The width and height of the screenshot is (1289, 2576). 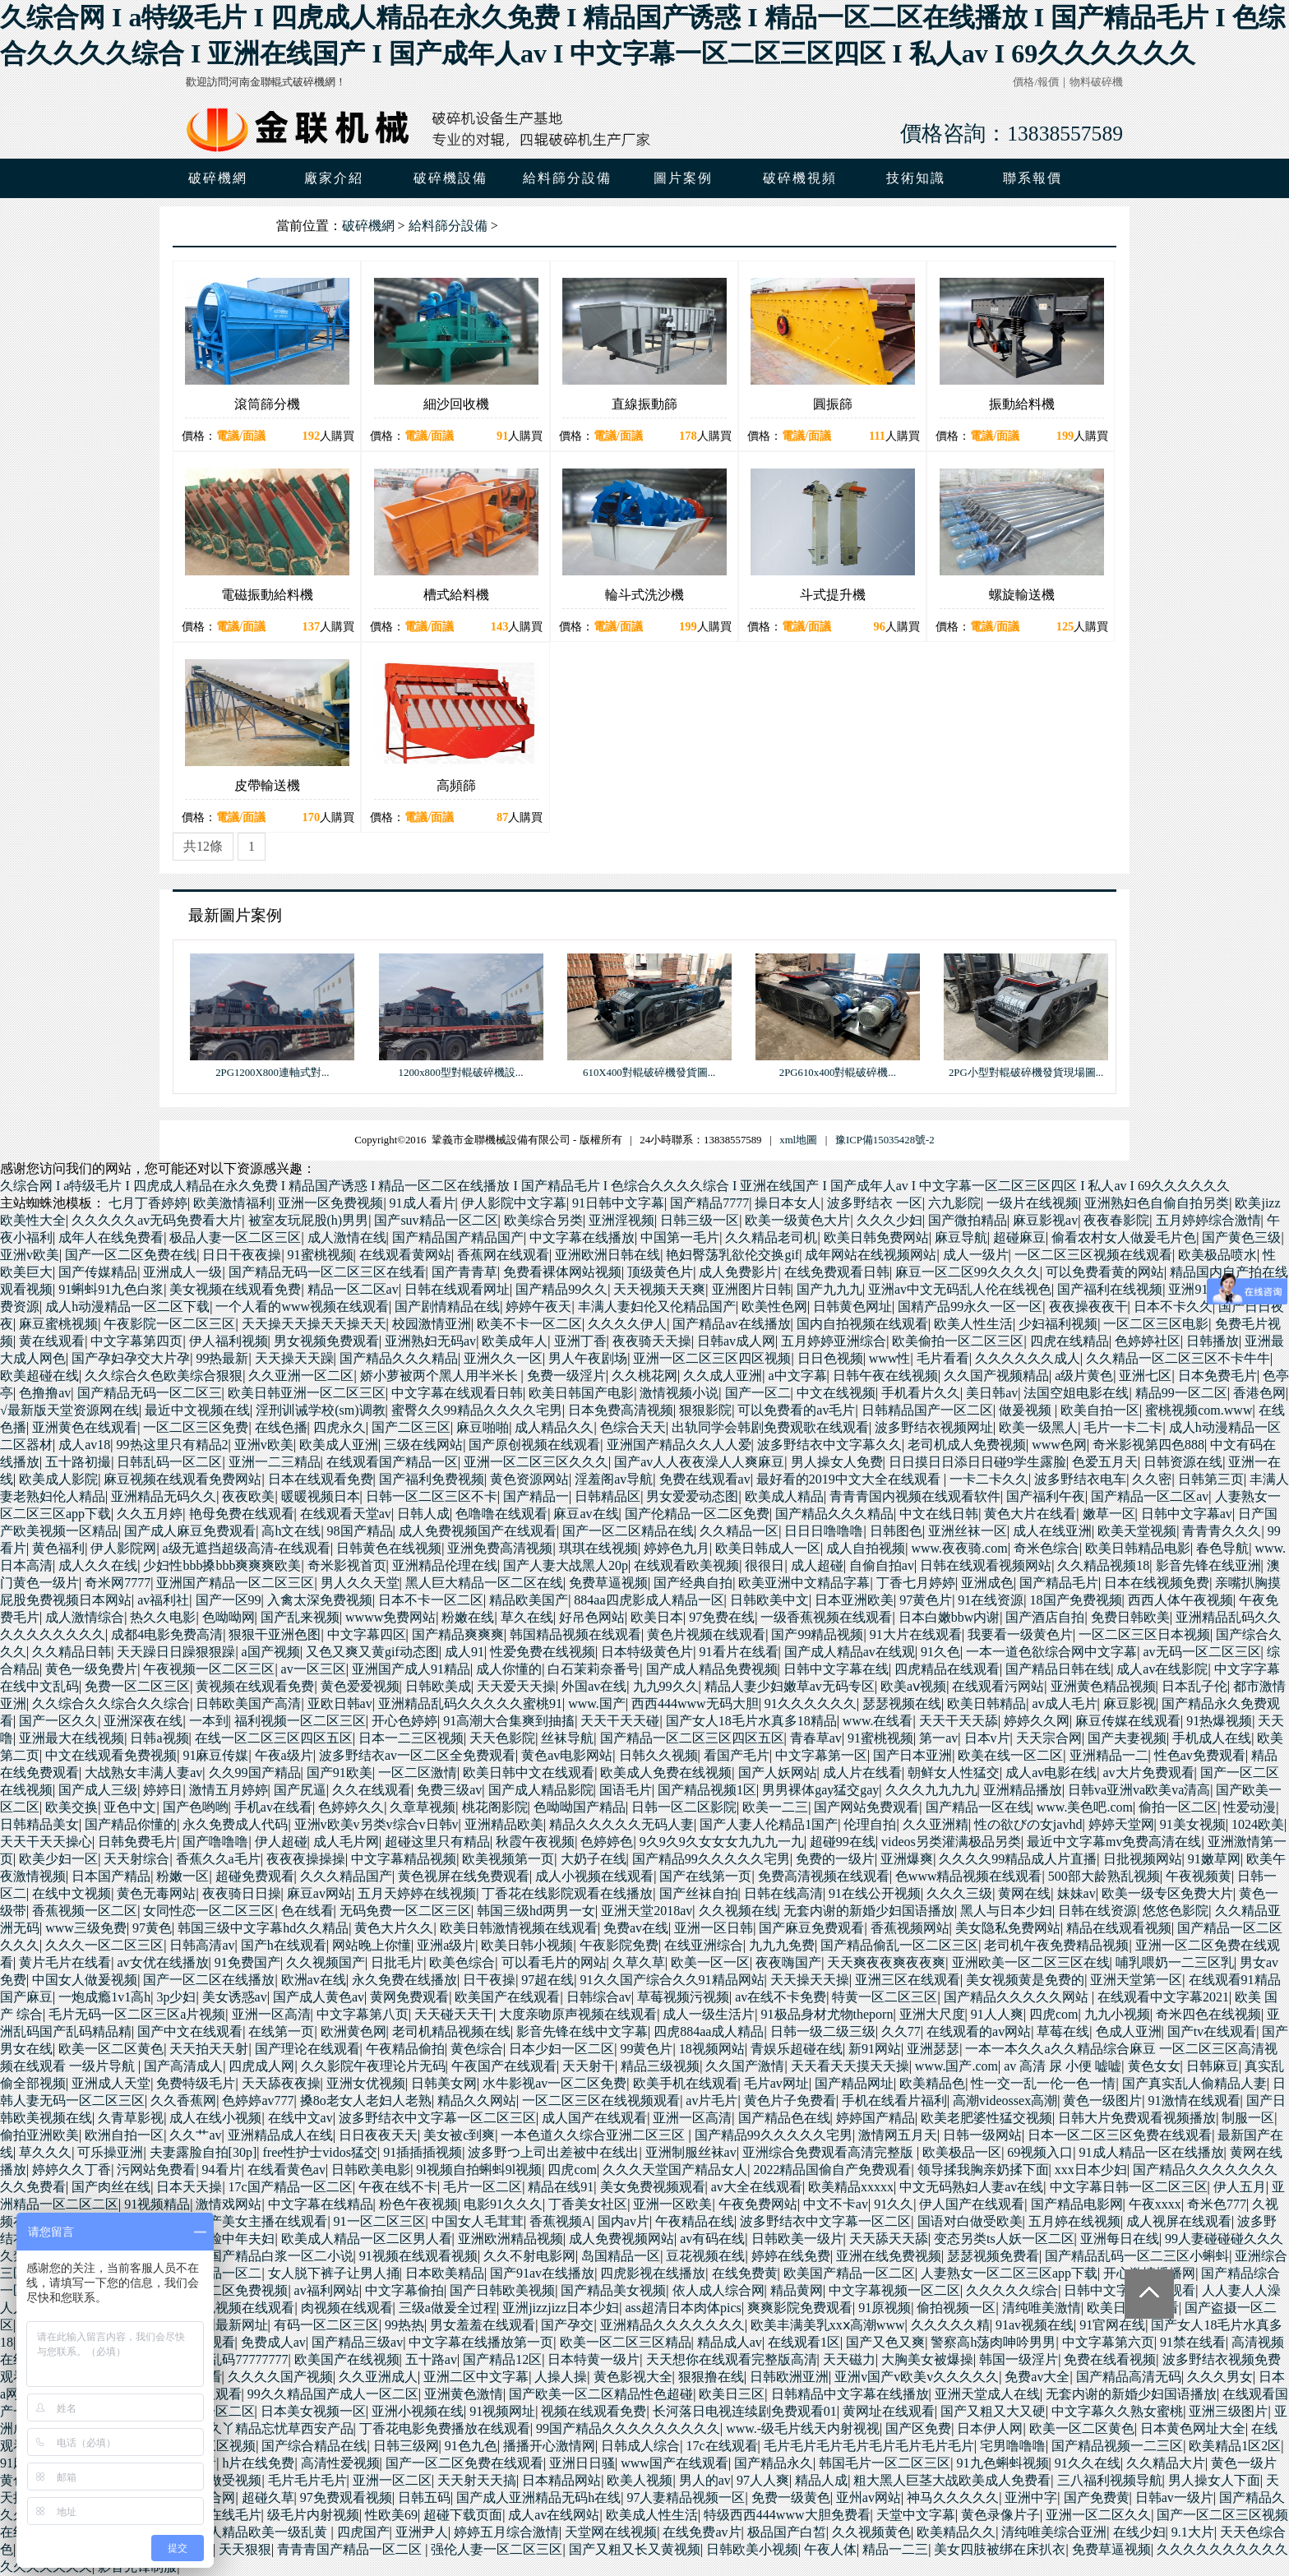 I want to click on 五月婷婷综合激情, so click(x=1208, y=1220).